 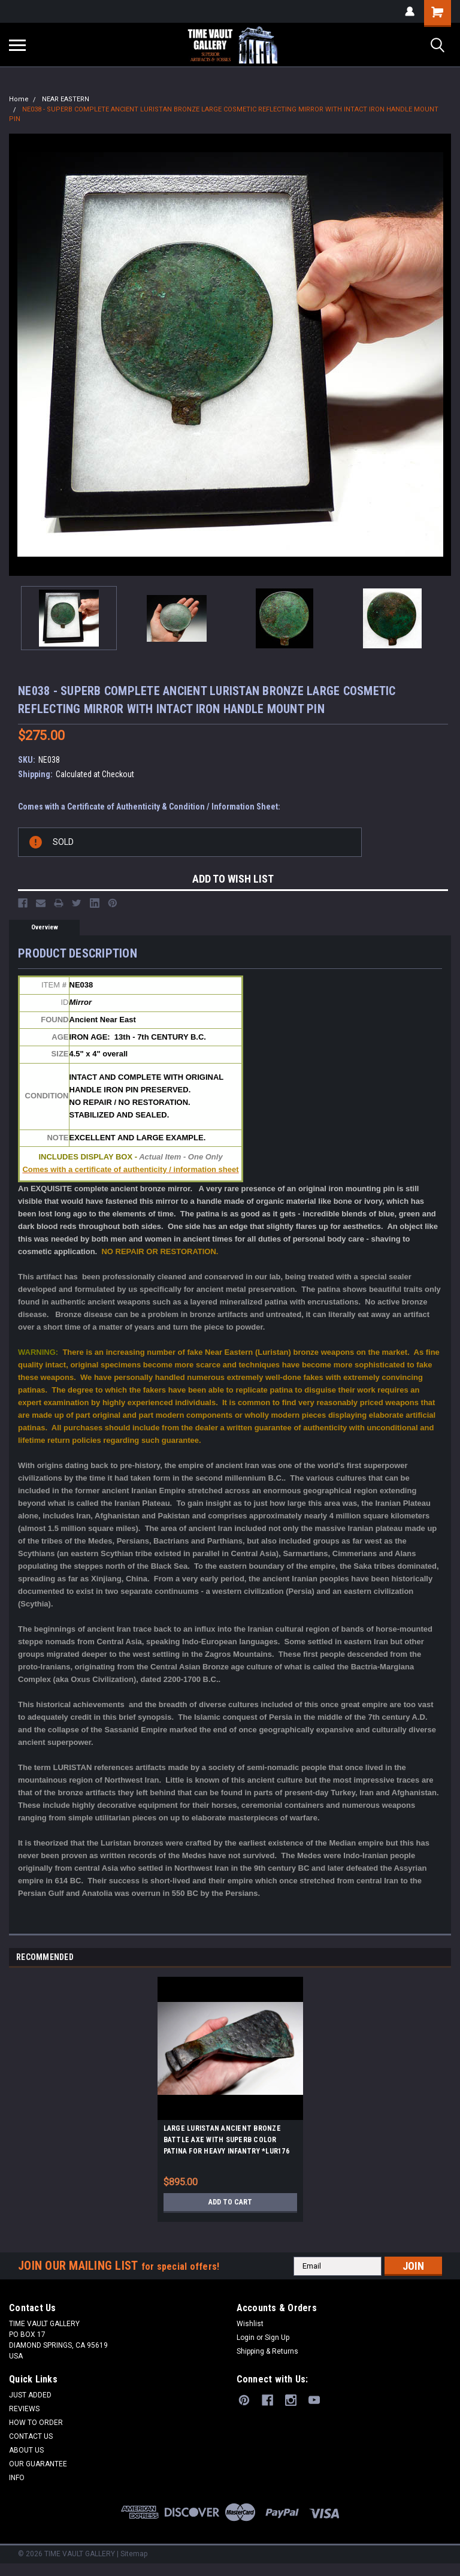 What do you see at coordinates (133, 2554) in the screenshot?
I see `Sitemap` at bounding box center [133, 2554].